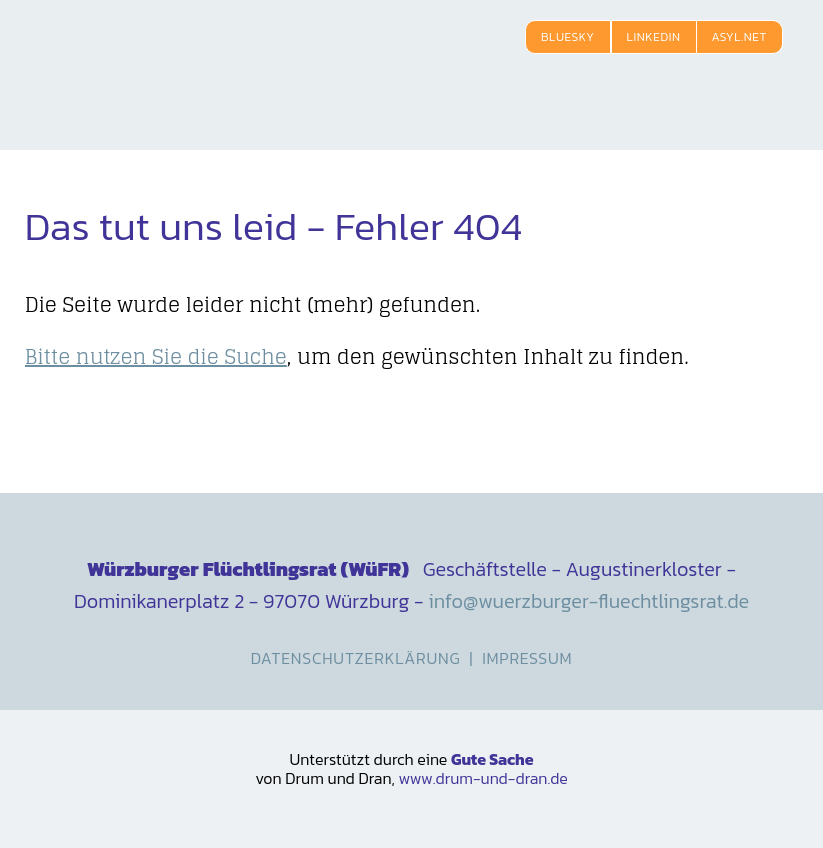 This screenshot has height=848, width=823. I want to click on Datenschutzerklärung, so click(356, 658).